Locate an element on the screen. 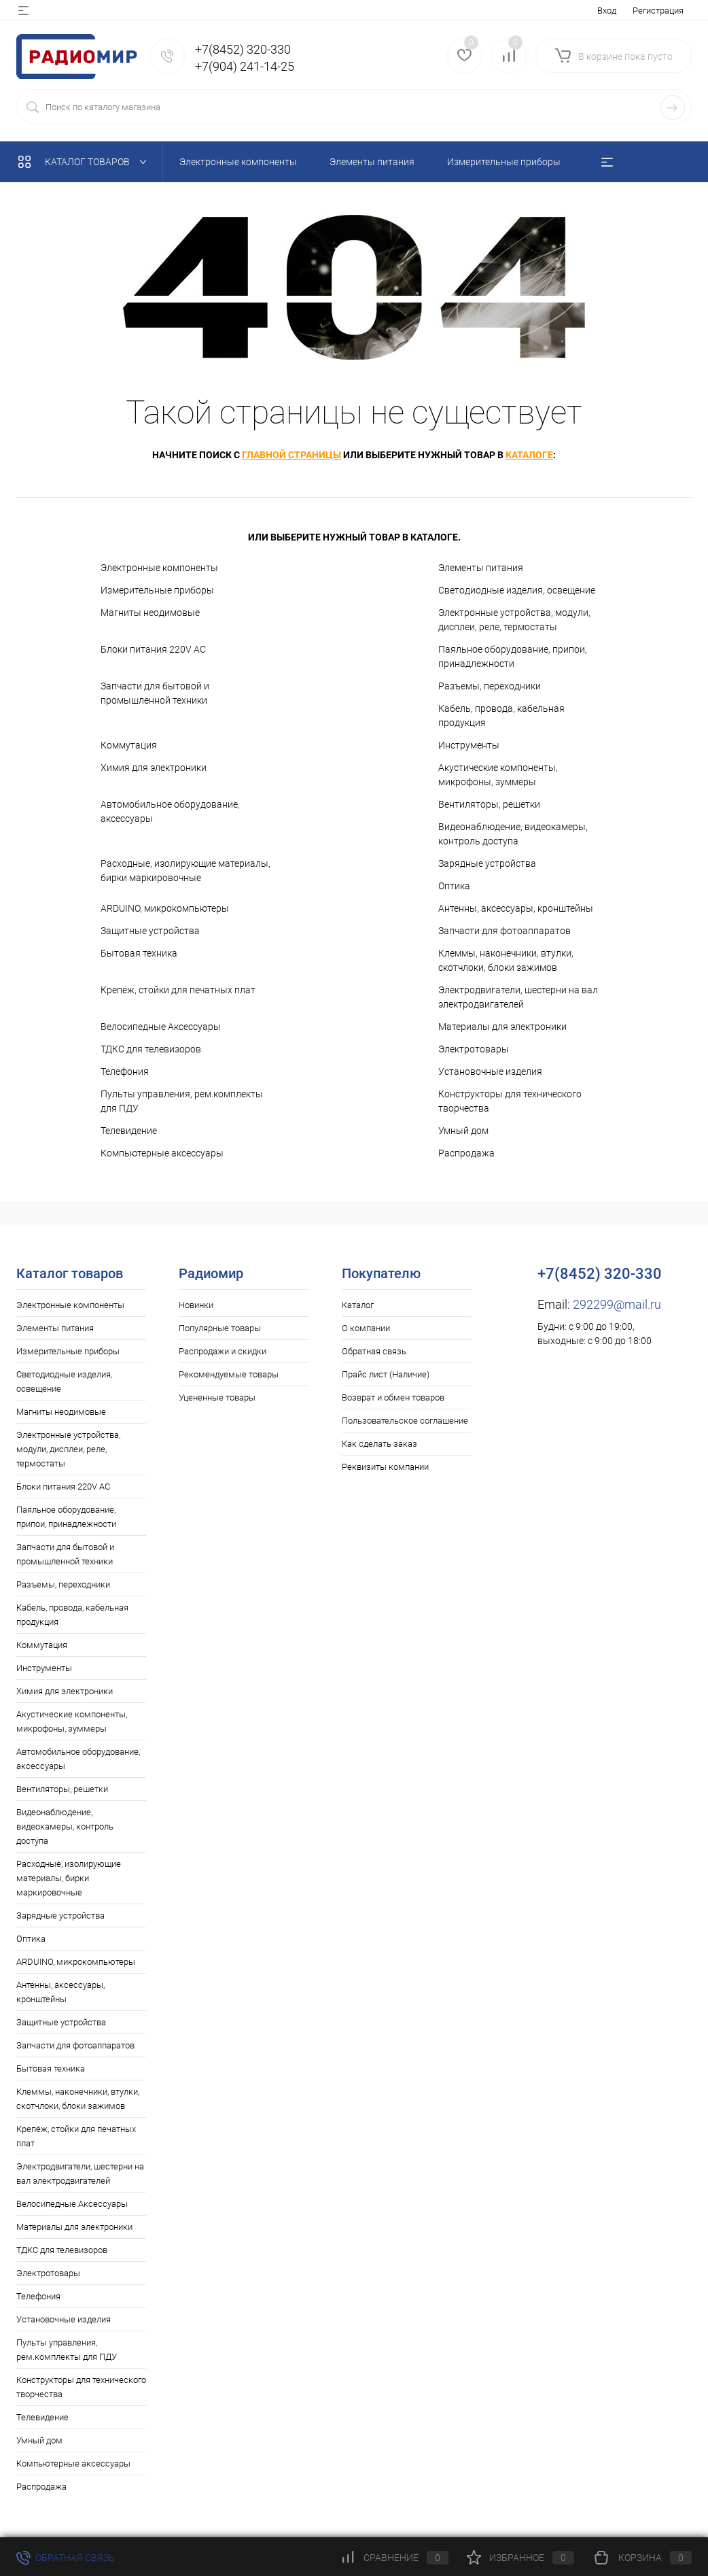 The height and width of the screenshot is (2576, 708). Крепёж, стойки для печатных плат is located at coordinates (178, 989).